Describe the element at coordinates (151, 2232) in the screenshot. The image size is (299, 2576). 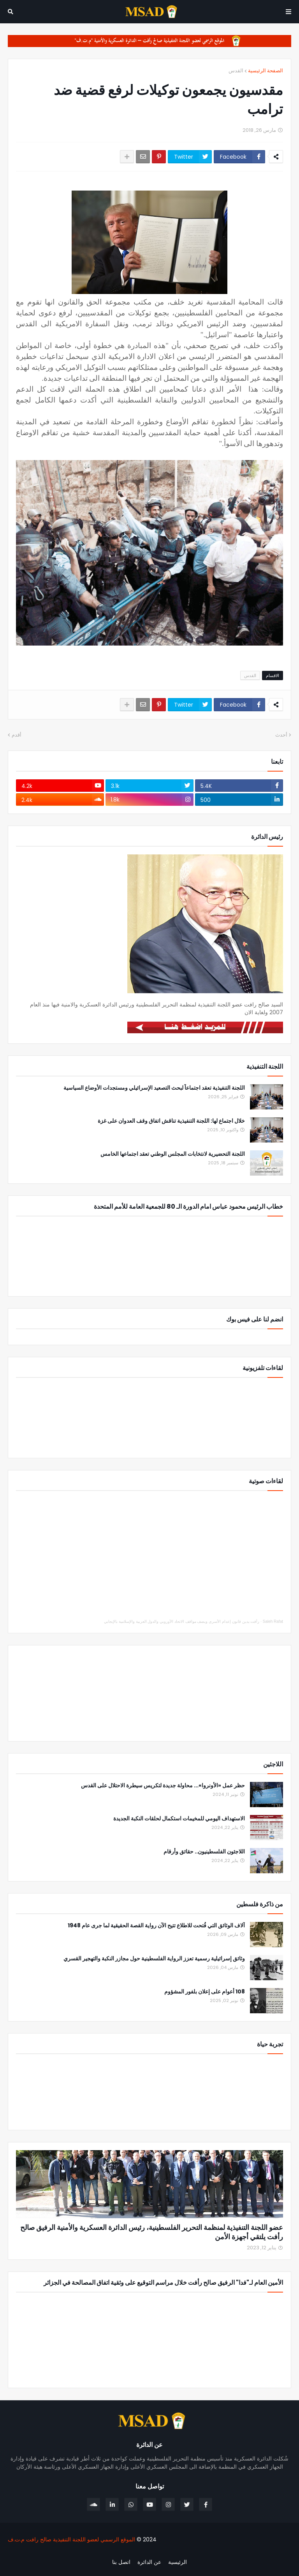
I see `عضو اللجنة التنفيذية لمنظمة التحرير الفلسطينية، رئيس الدائرة العسكرية والأمنية الرفيق صالح رأفت يلتقي أجهزة الأمن` at that location.